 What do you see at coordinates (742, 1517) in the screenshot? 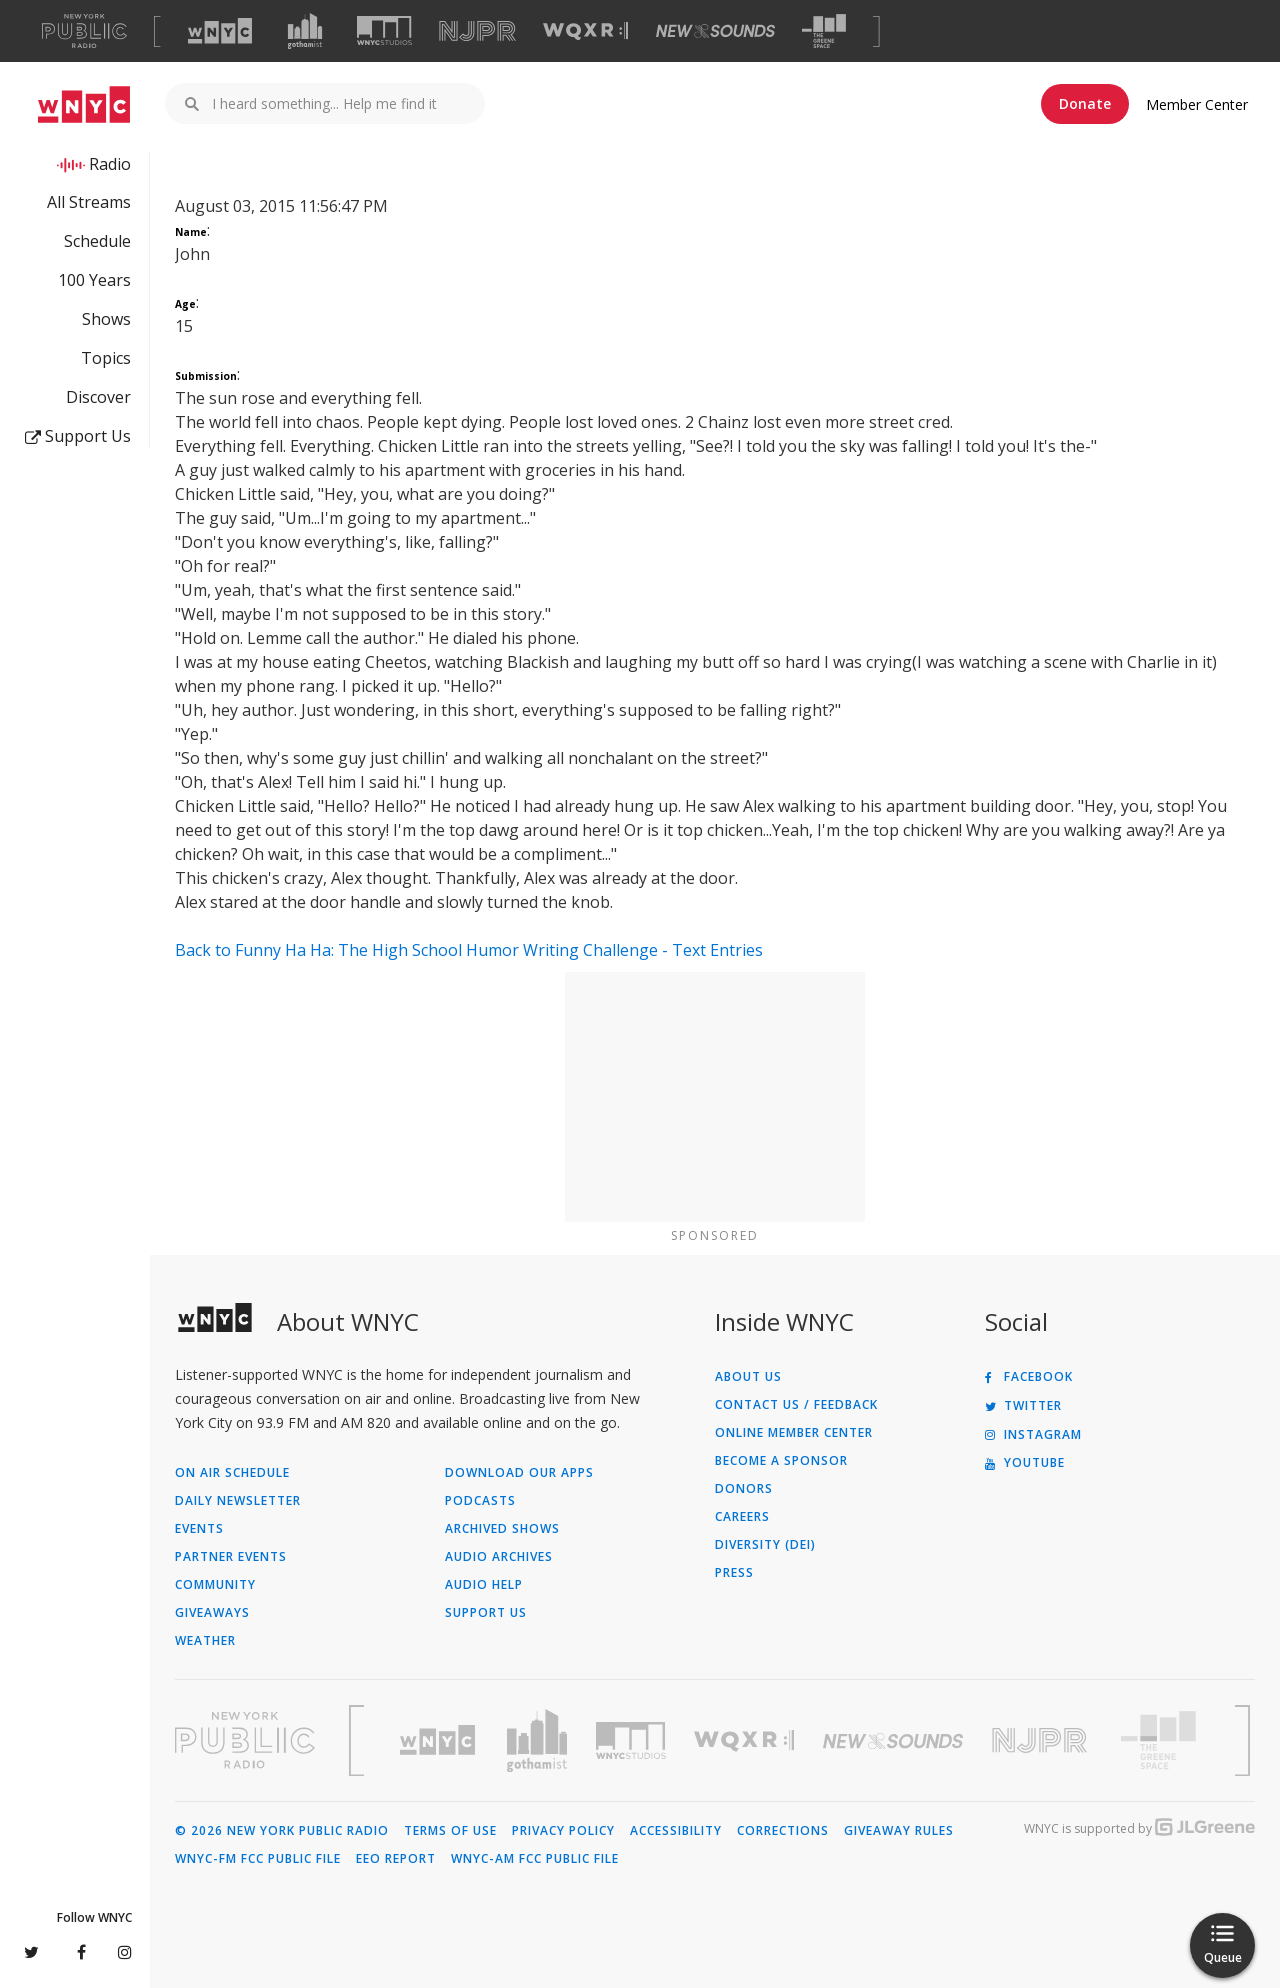
I see `Careers` at bounding box center [742, 1517].